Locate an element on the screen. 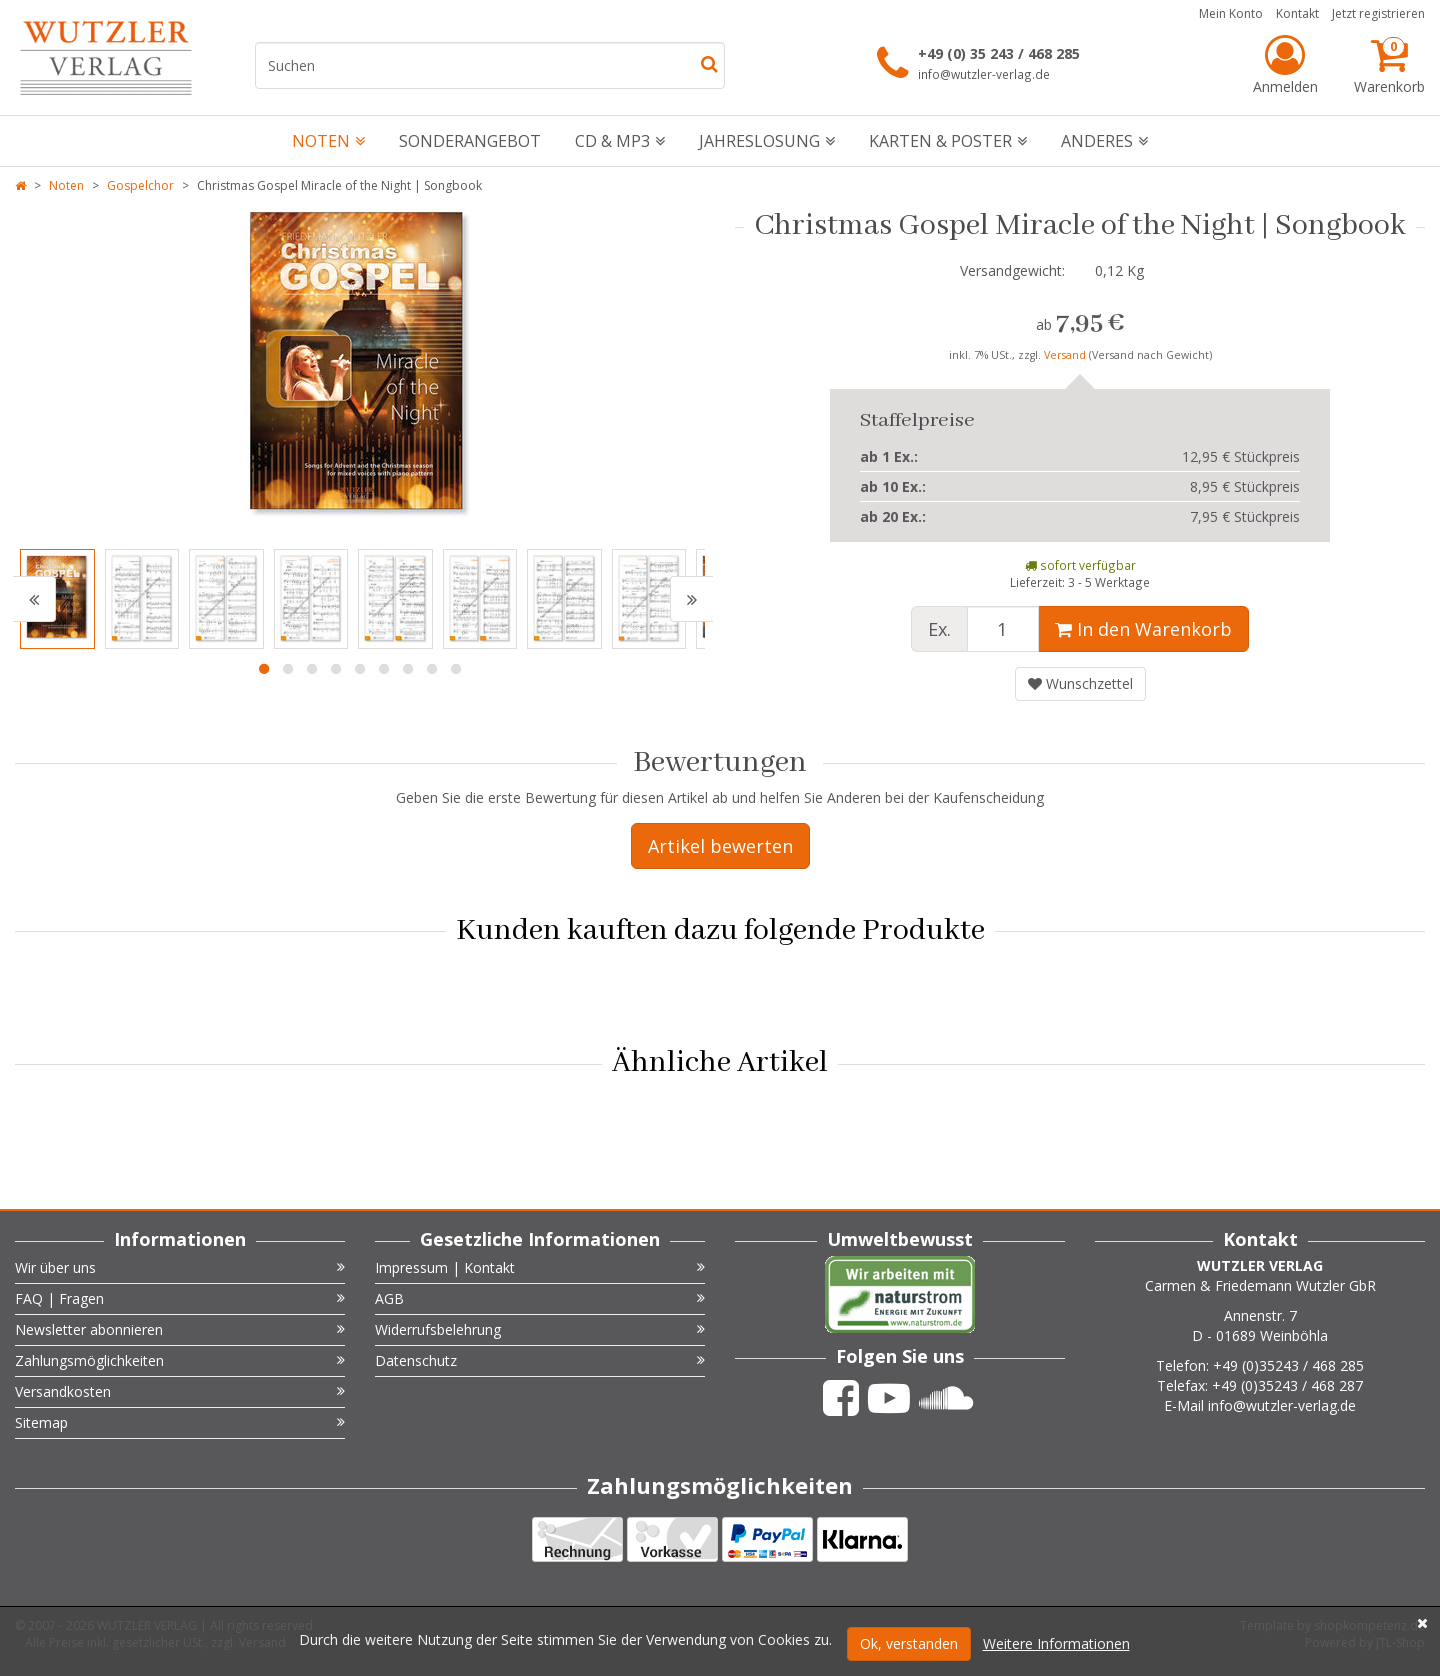 The height and width of the screenshot is (1676, 1440). 8 [button] is located at coordinates (432, 669).